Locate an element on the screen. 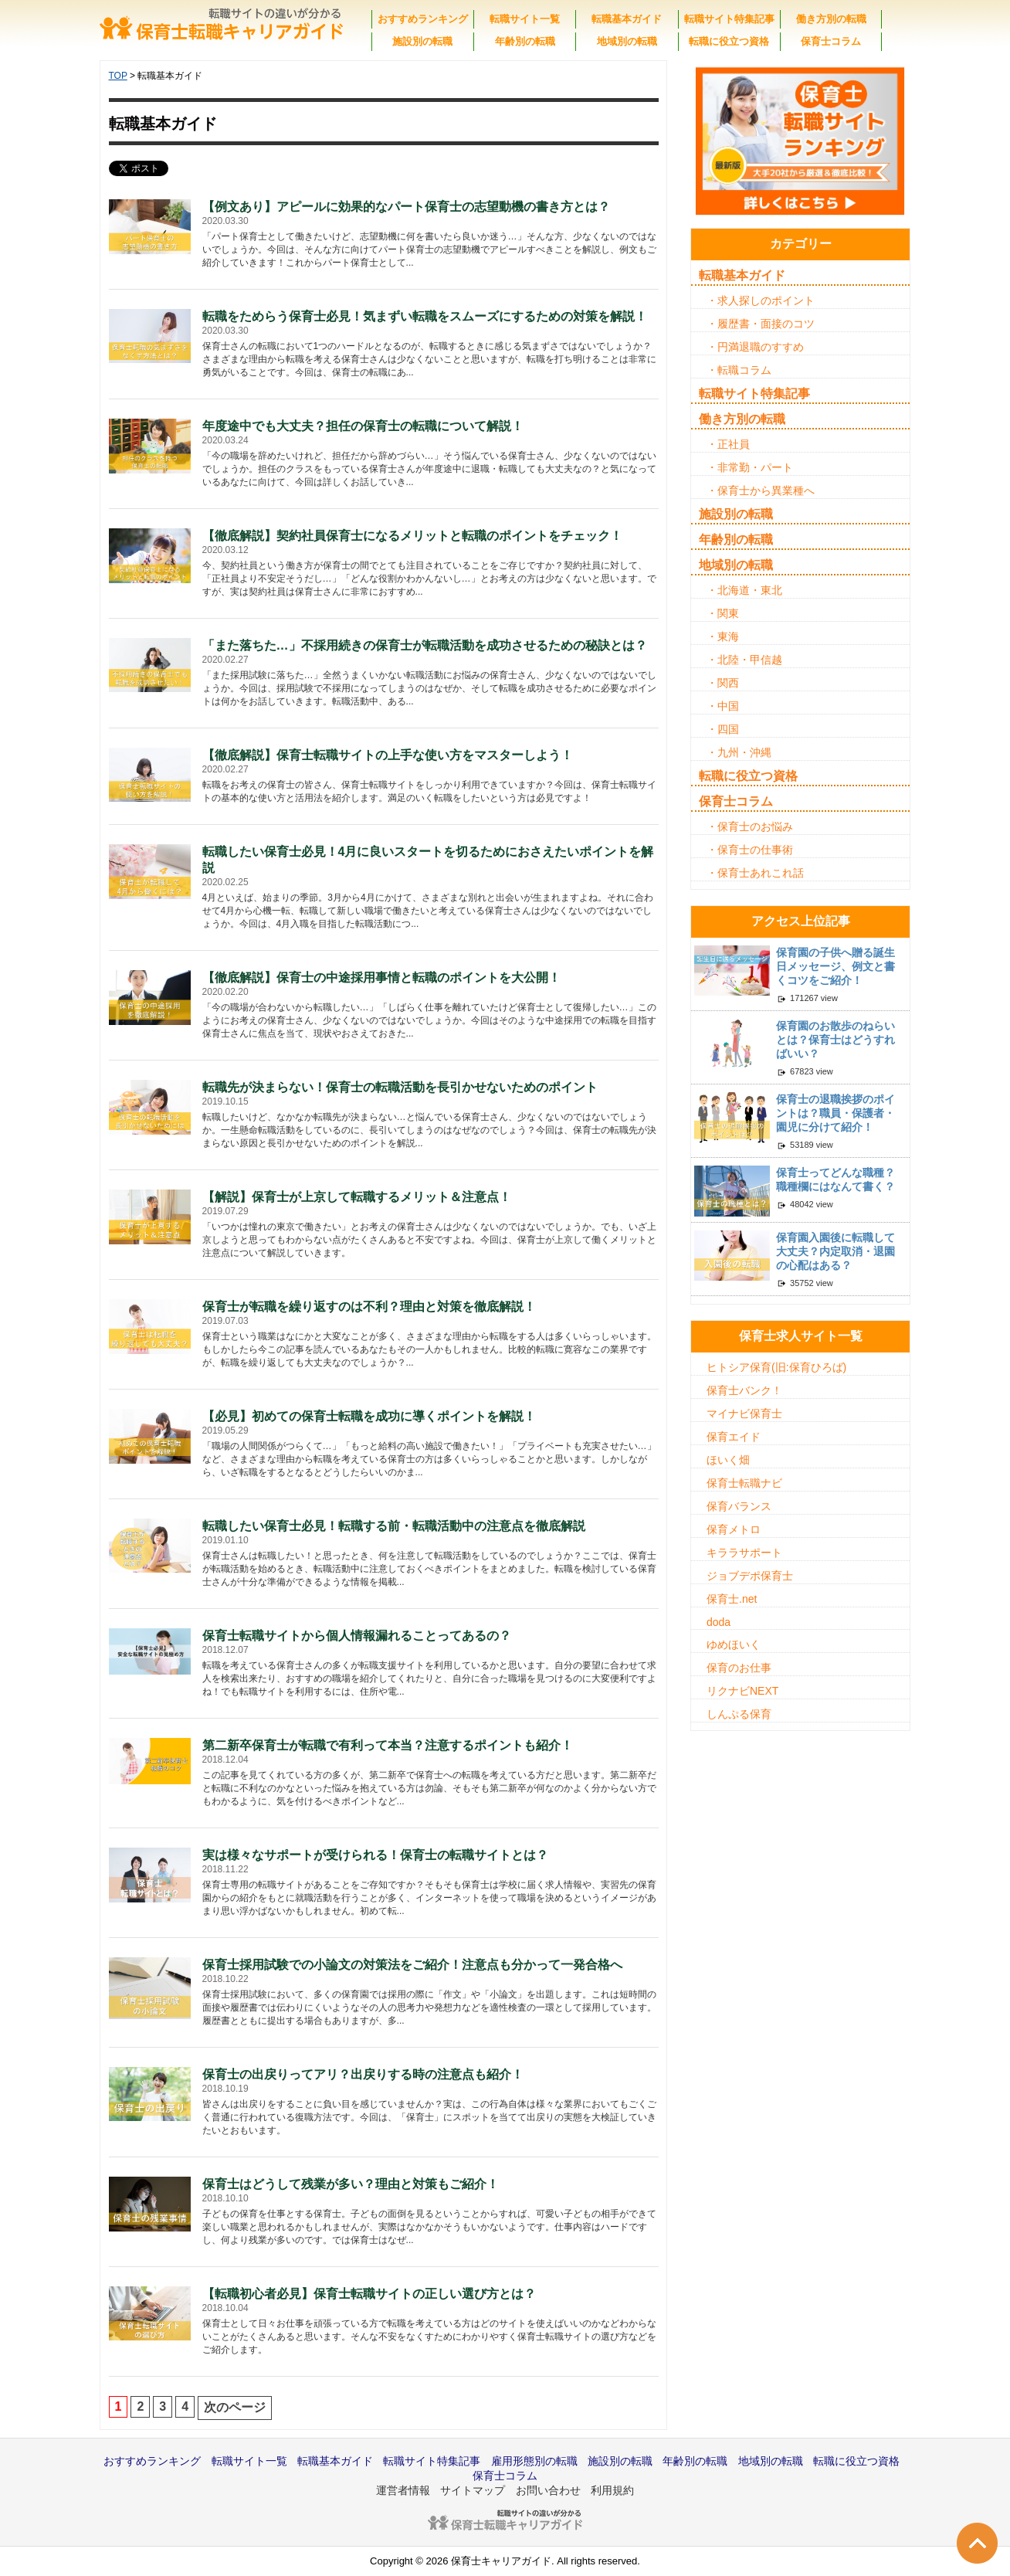 This screenshot has height=2576, width=1010. 転職したい保育士必見！転職する前・転職活動中の注意点を徹底解説 is located at coordinates (393, 1525).